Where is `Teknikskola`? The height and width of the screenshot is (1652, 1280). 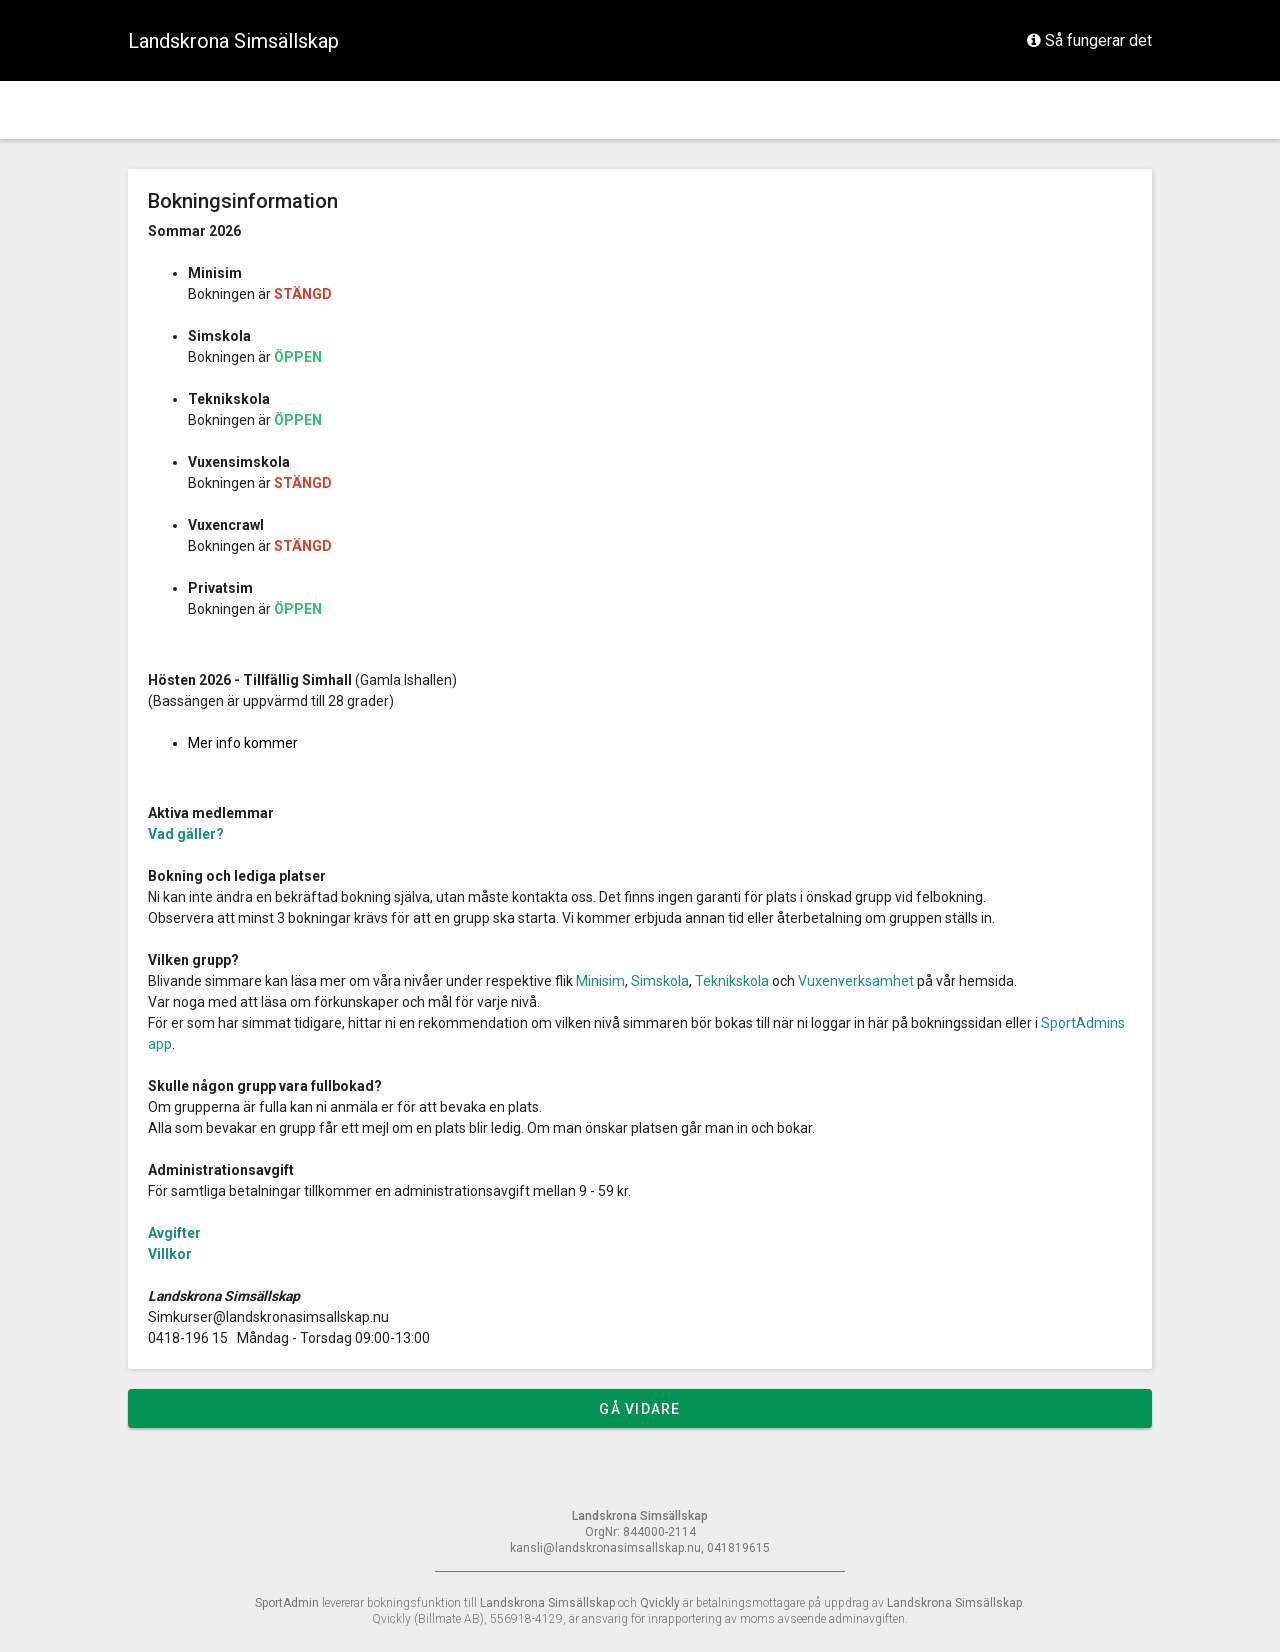
Teknikskola is located at coordinates (732, 981).